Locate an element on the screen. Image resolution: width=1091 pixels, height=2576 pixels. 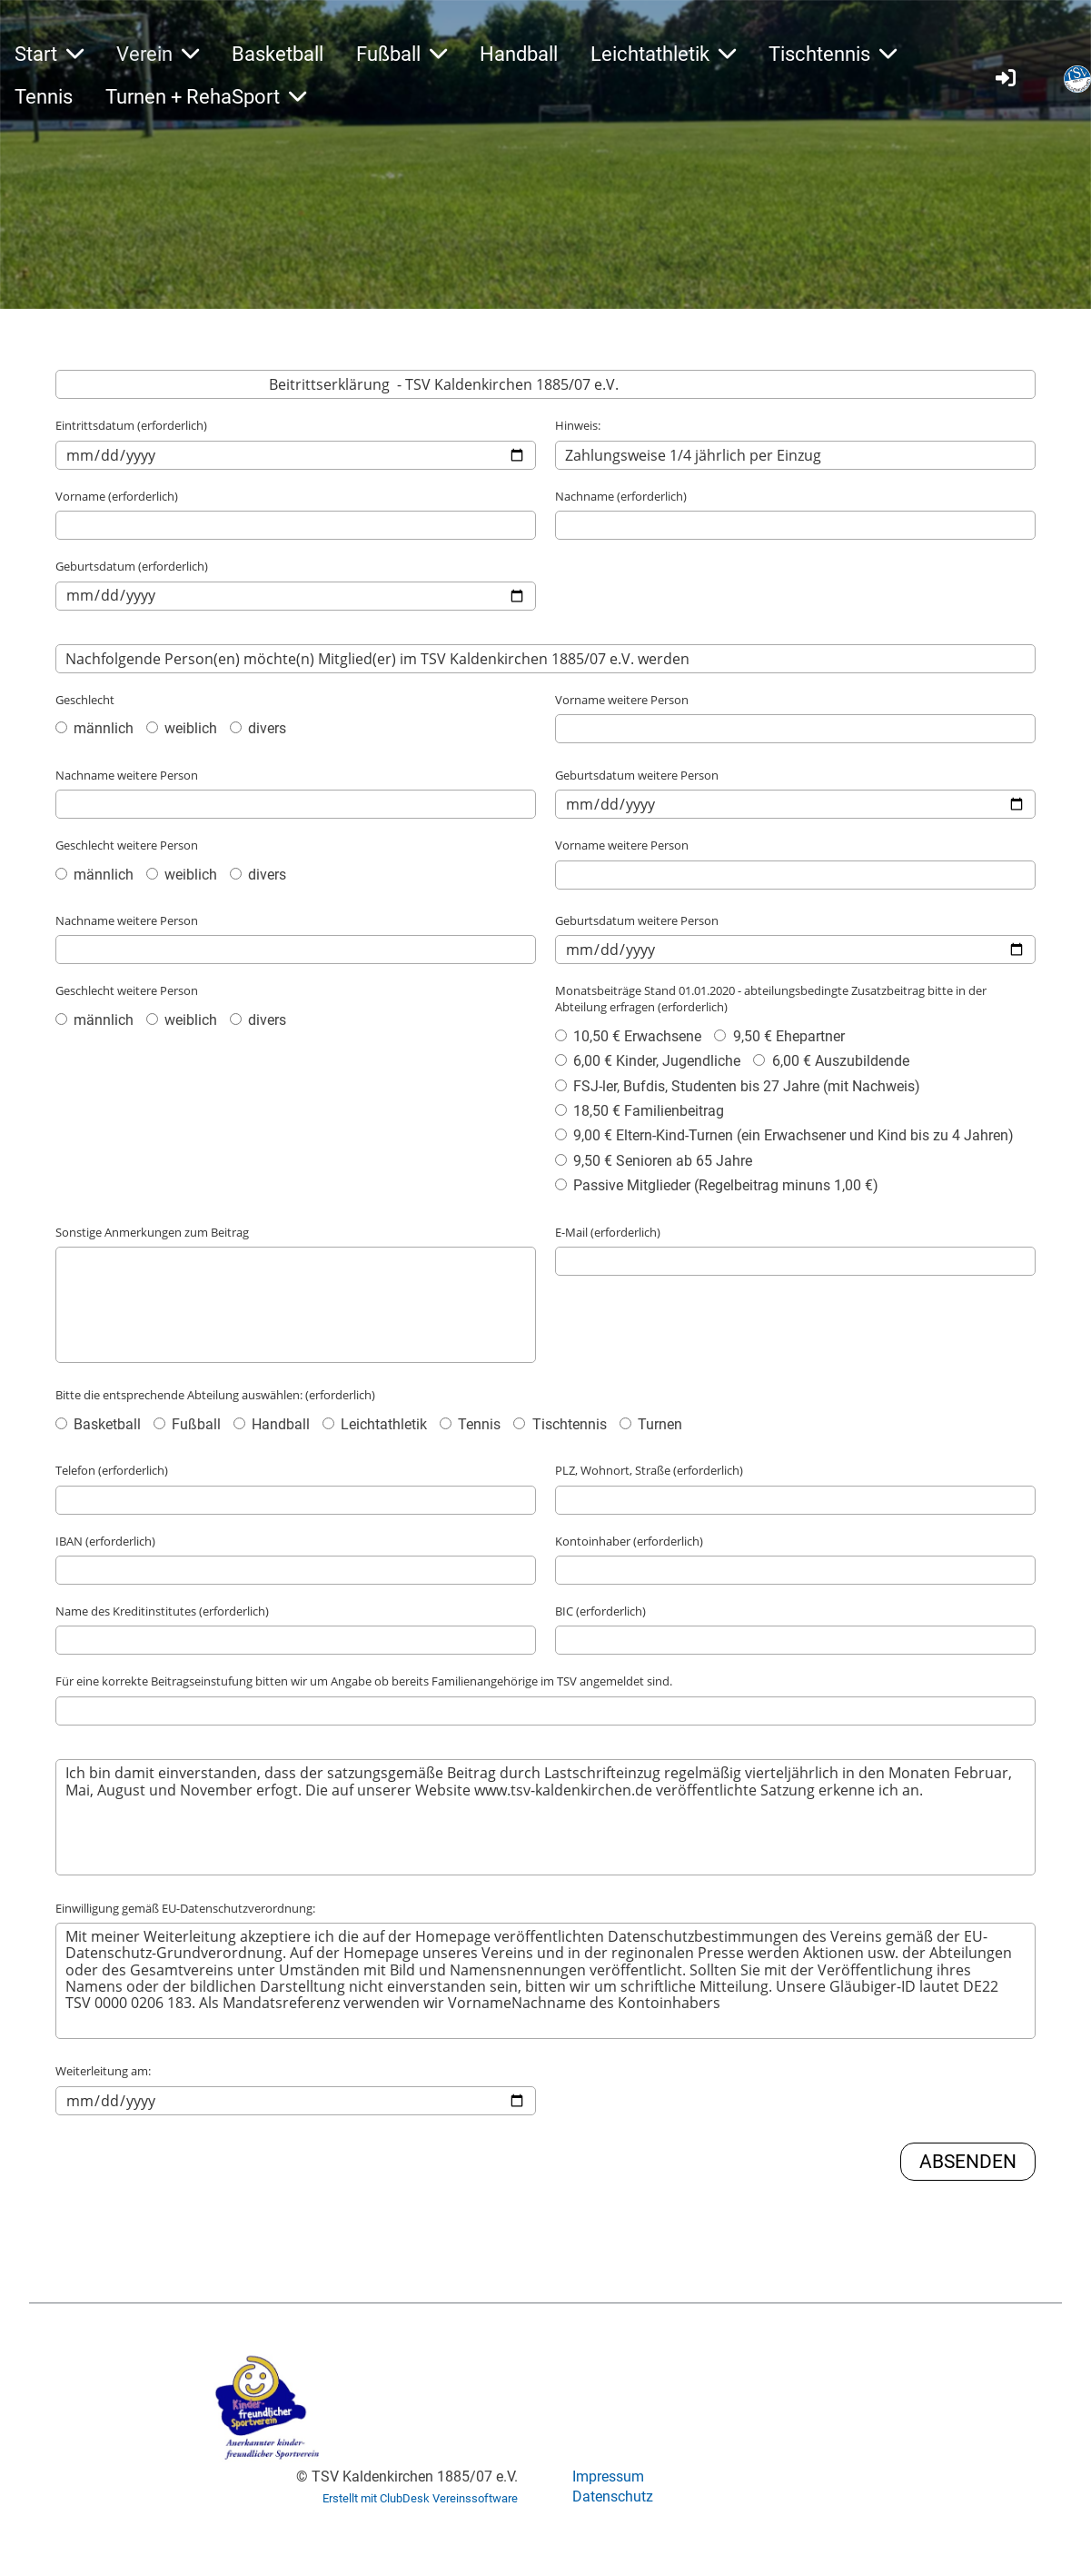
9,50 € Senioren ab 65 Jahre is located at coordinates (653, 1160).